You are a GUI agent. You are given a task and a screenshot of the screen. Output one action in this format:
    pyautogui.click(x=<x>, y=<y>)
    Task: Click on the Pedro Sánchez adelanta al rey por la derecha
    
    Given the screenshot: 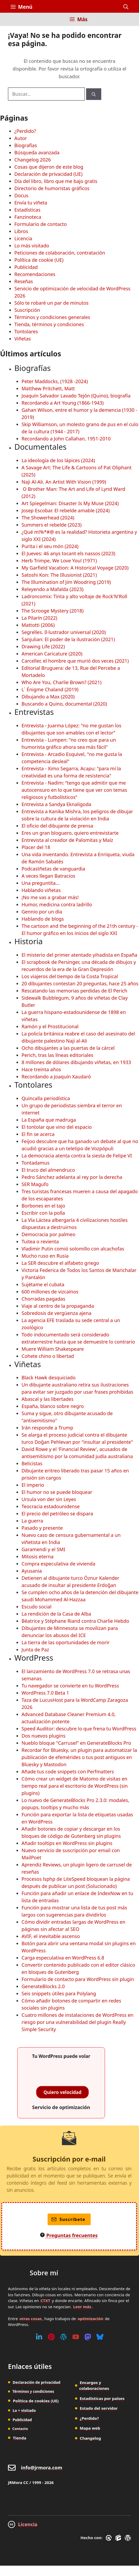 What is the action you would take?
    pyautogui.click(x=72, y=1177)
    